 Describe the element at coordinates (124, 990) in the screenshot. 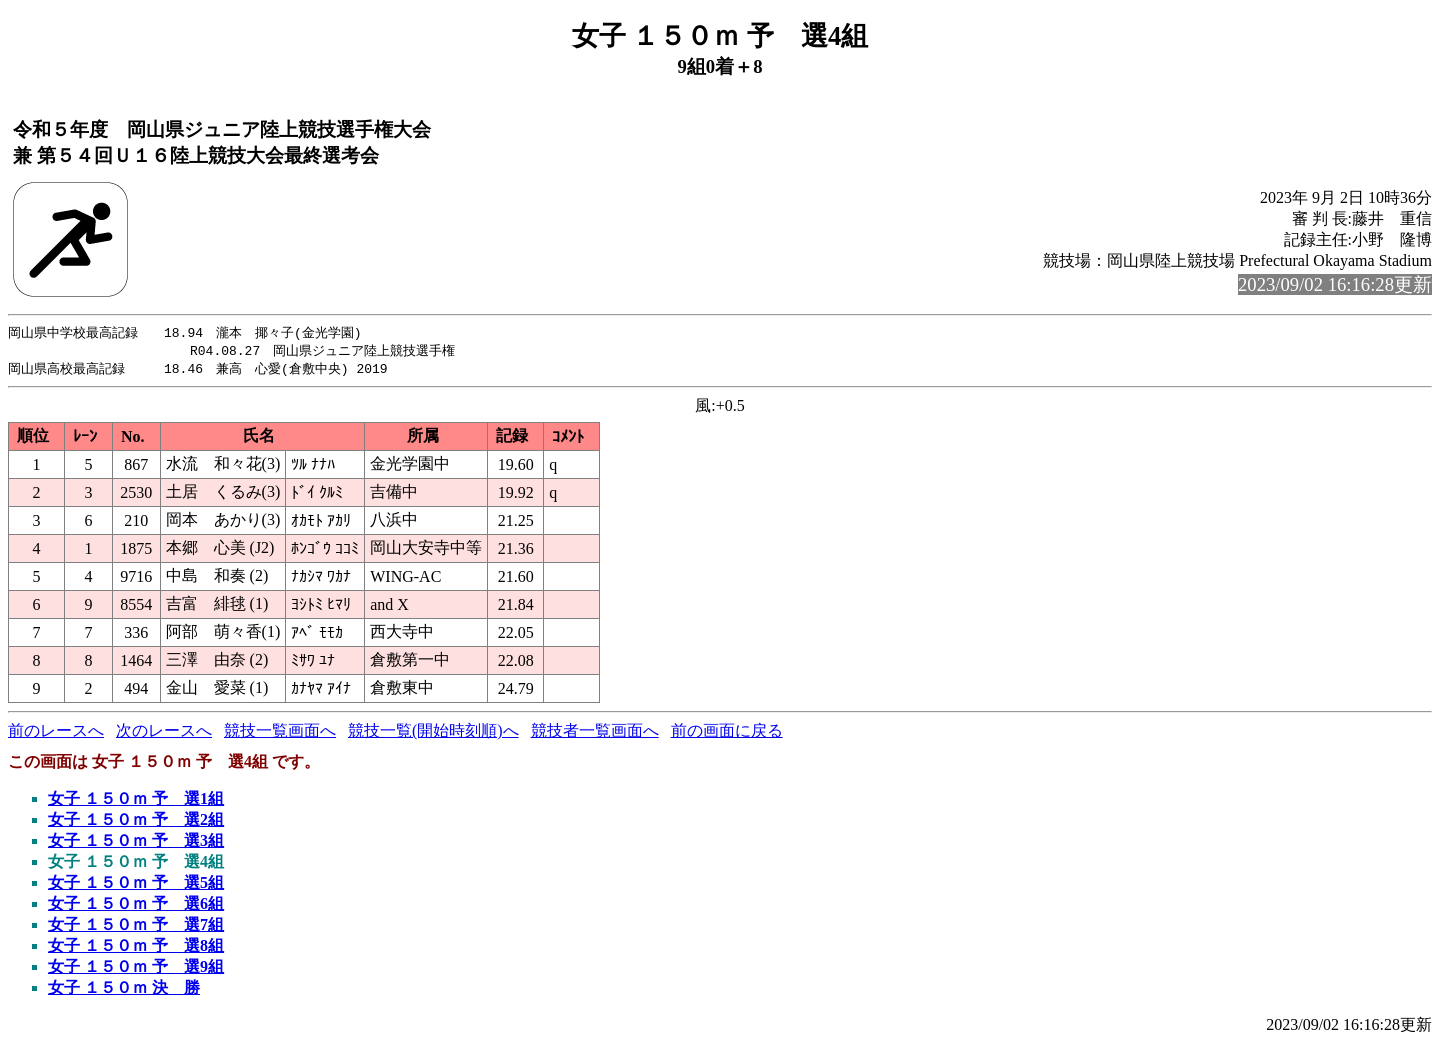

I see `女子 １５０ｍ 決 勝` at that location.